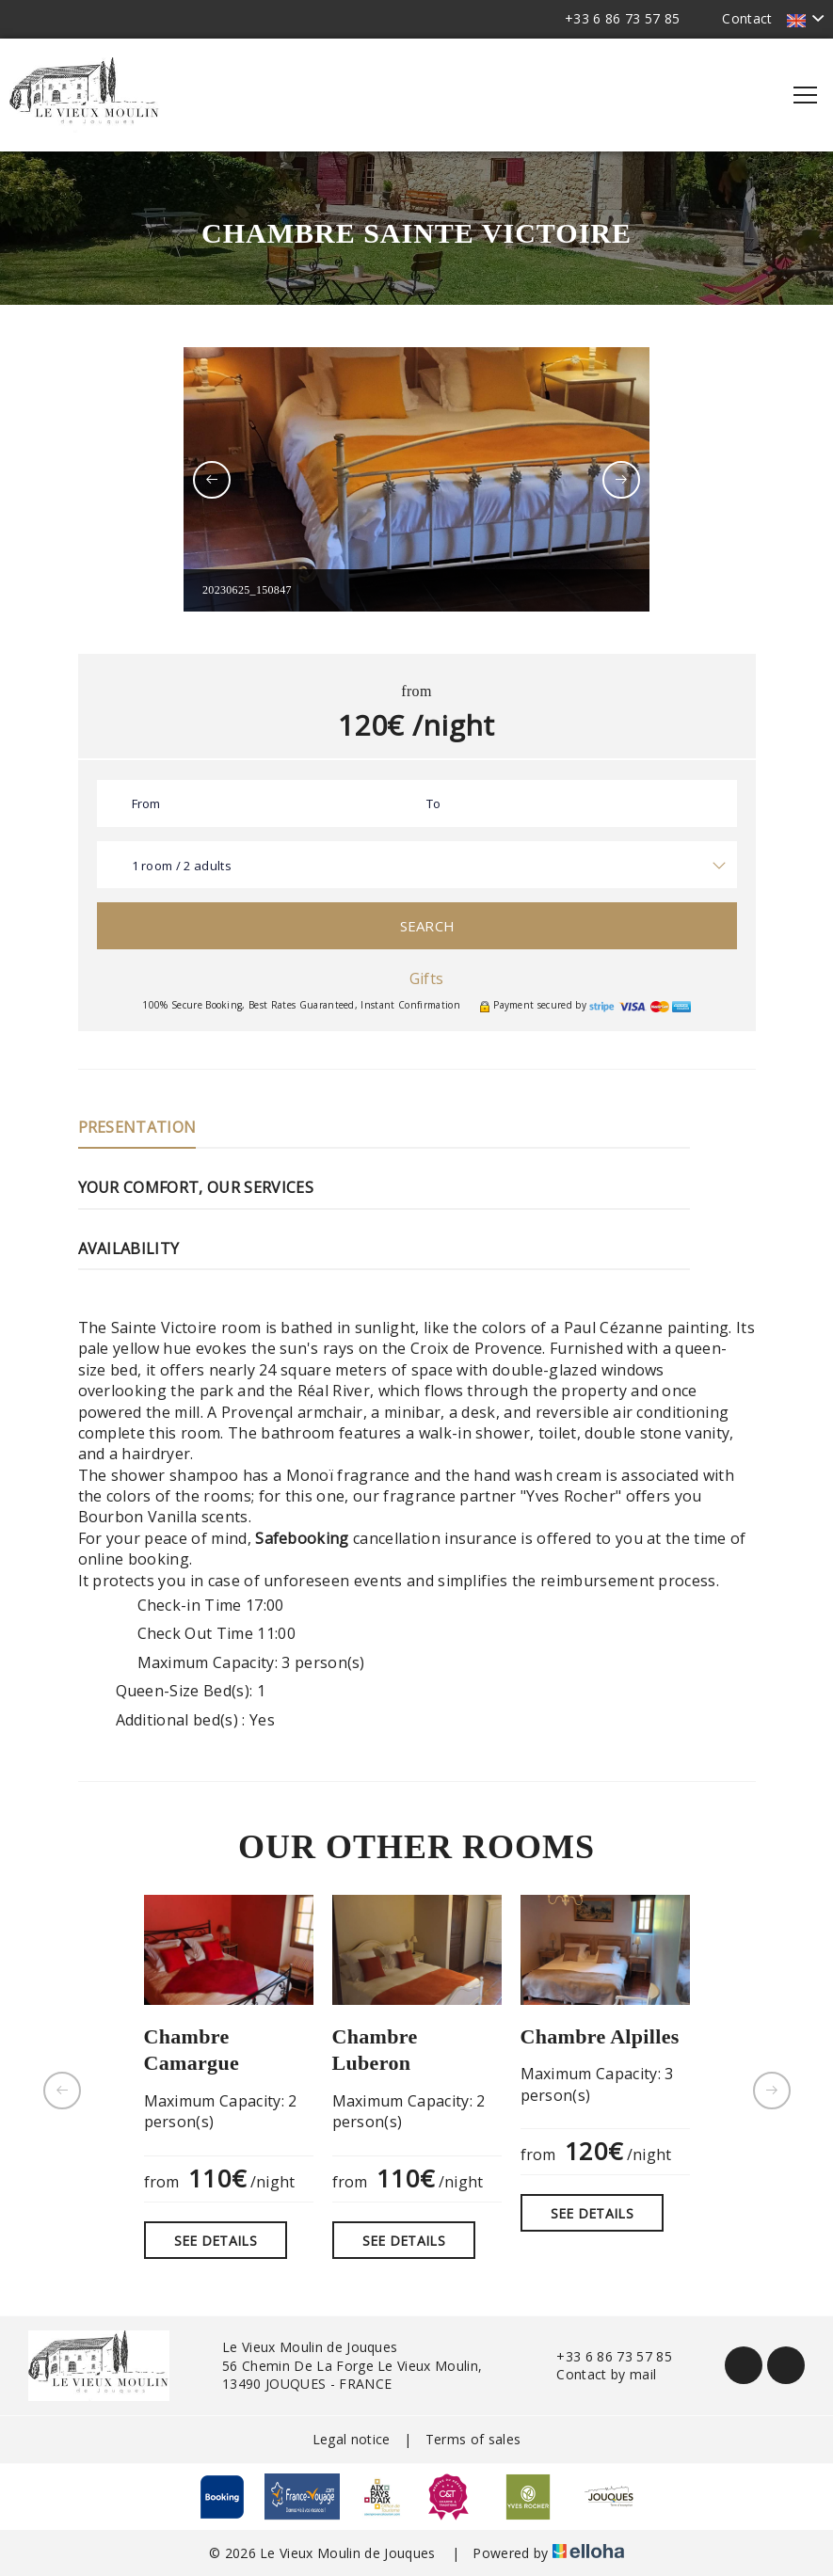 This screenshot has width=833, height=2576. Describe the element at coordinates (473, 2439) in the screenshot. I see `Terms of sales` at that location.